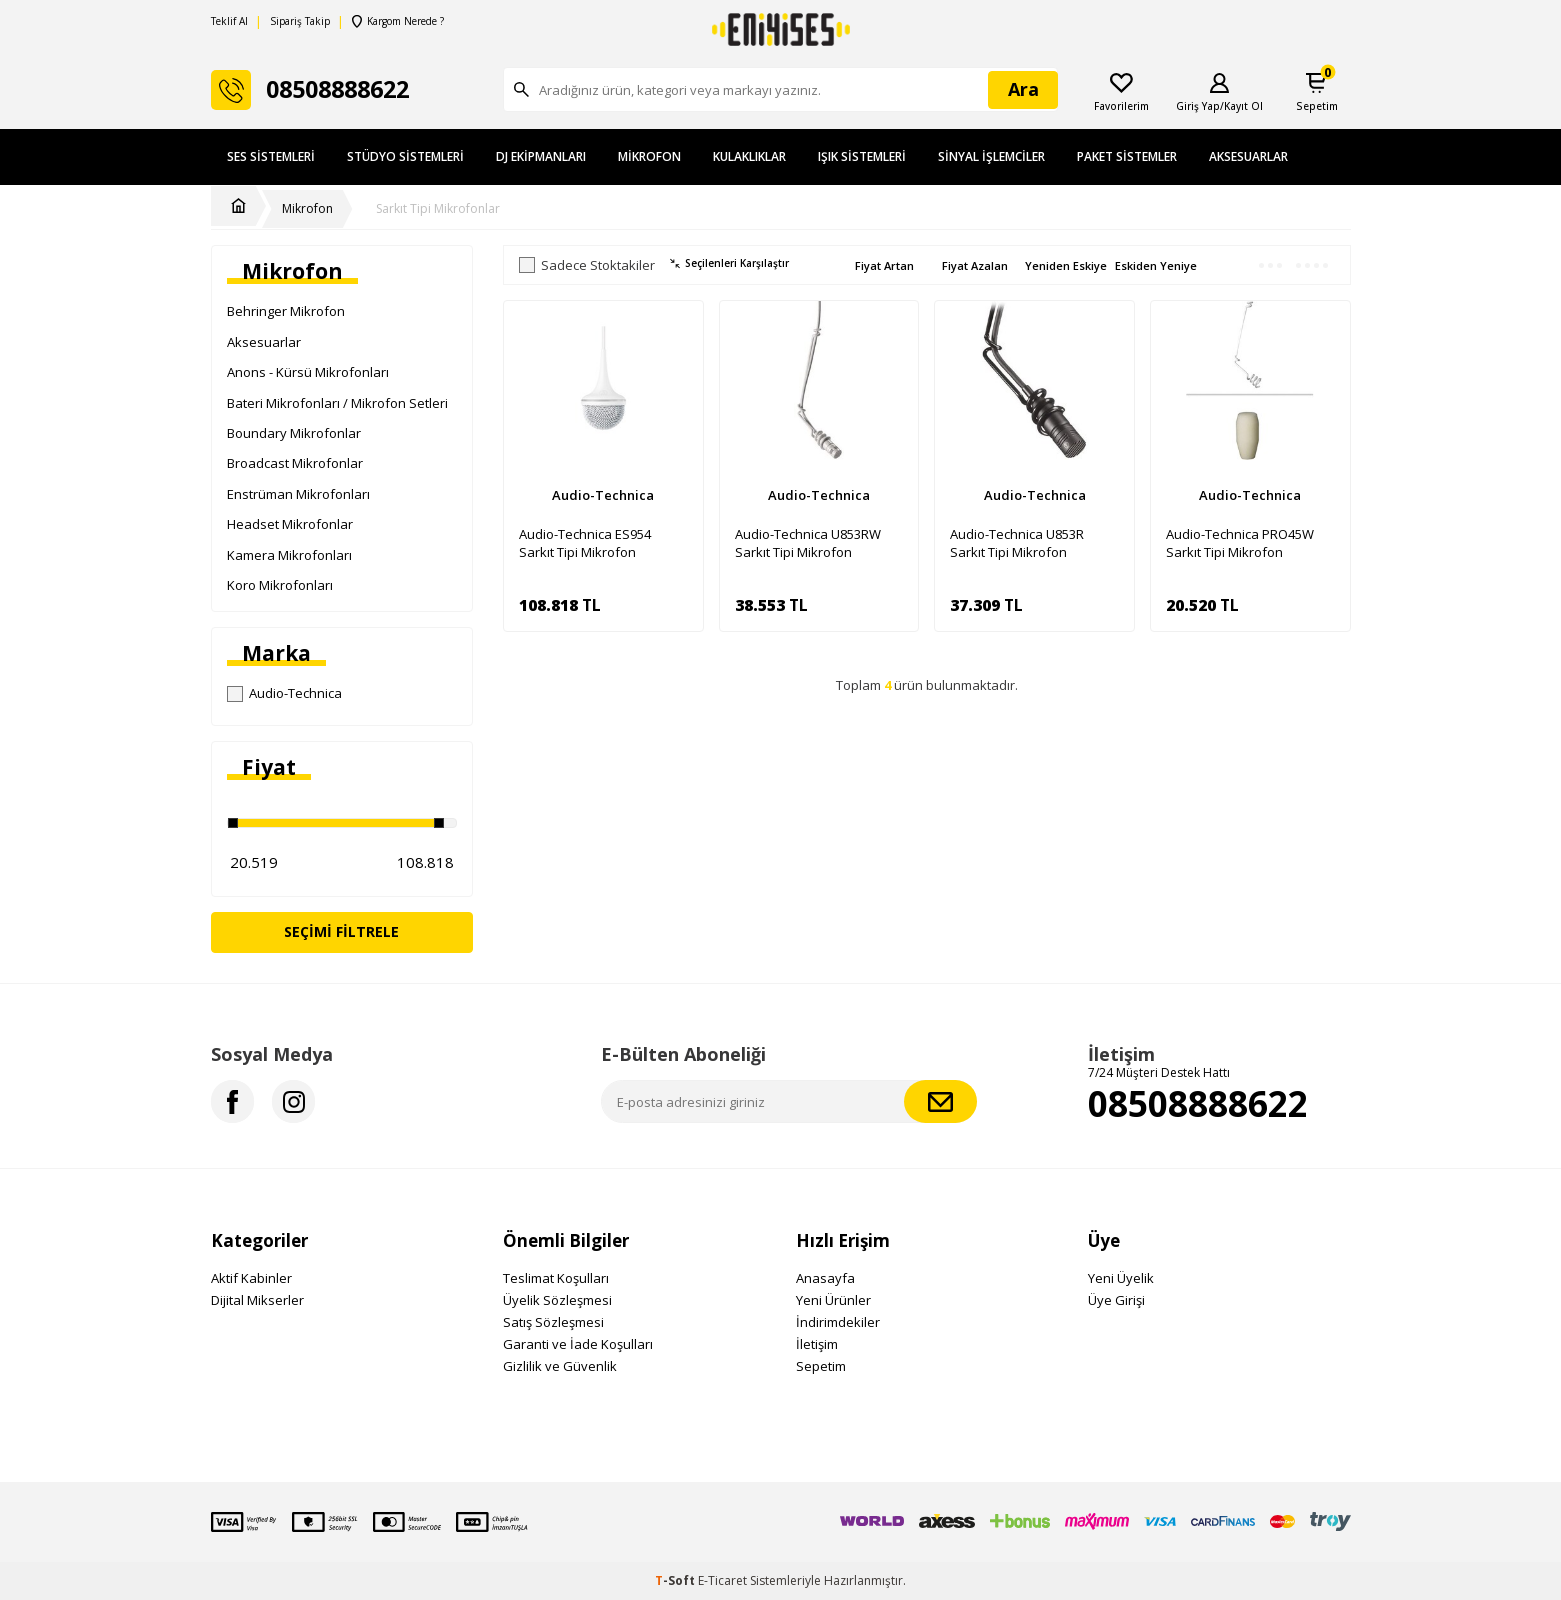  I want to click on Audio-Technica U853R Sarkıt Tipi Mikrofon, so click(1017, 543).